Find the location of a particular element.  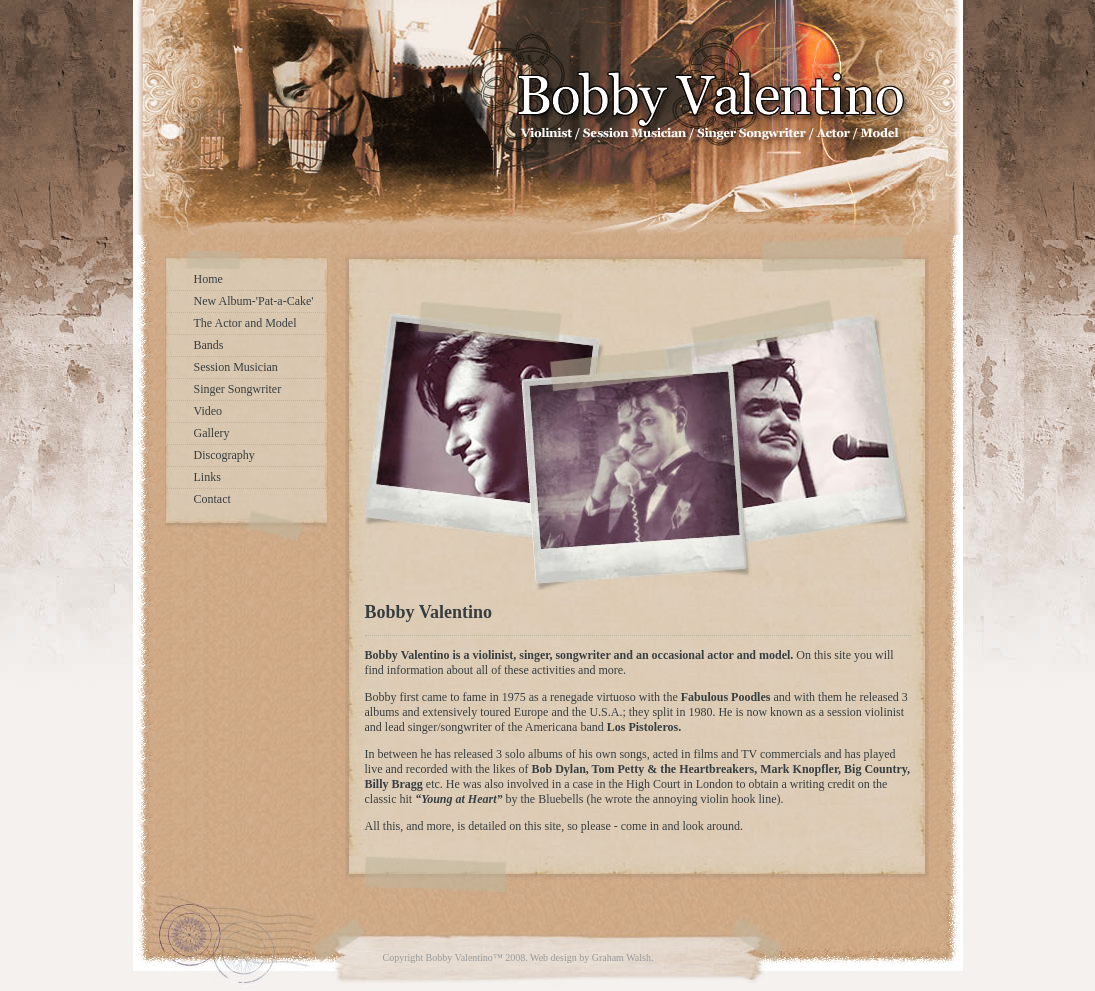

Bands is located at coordinates (209, 345).